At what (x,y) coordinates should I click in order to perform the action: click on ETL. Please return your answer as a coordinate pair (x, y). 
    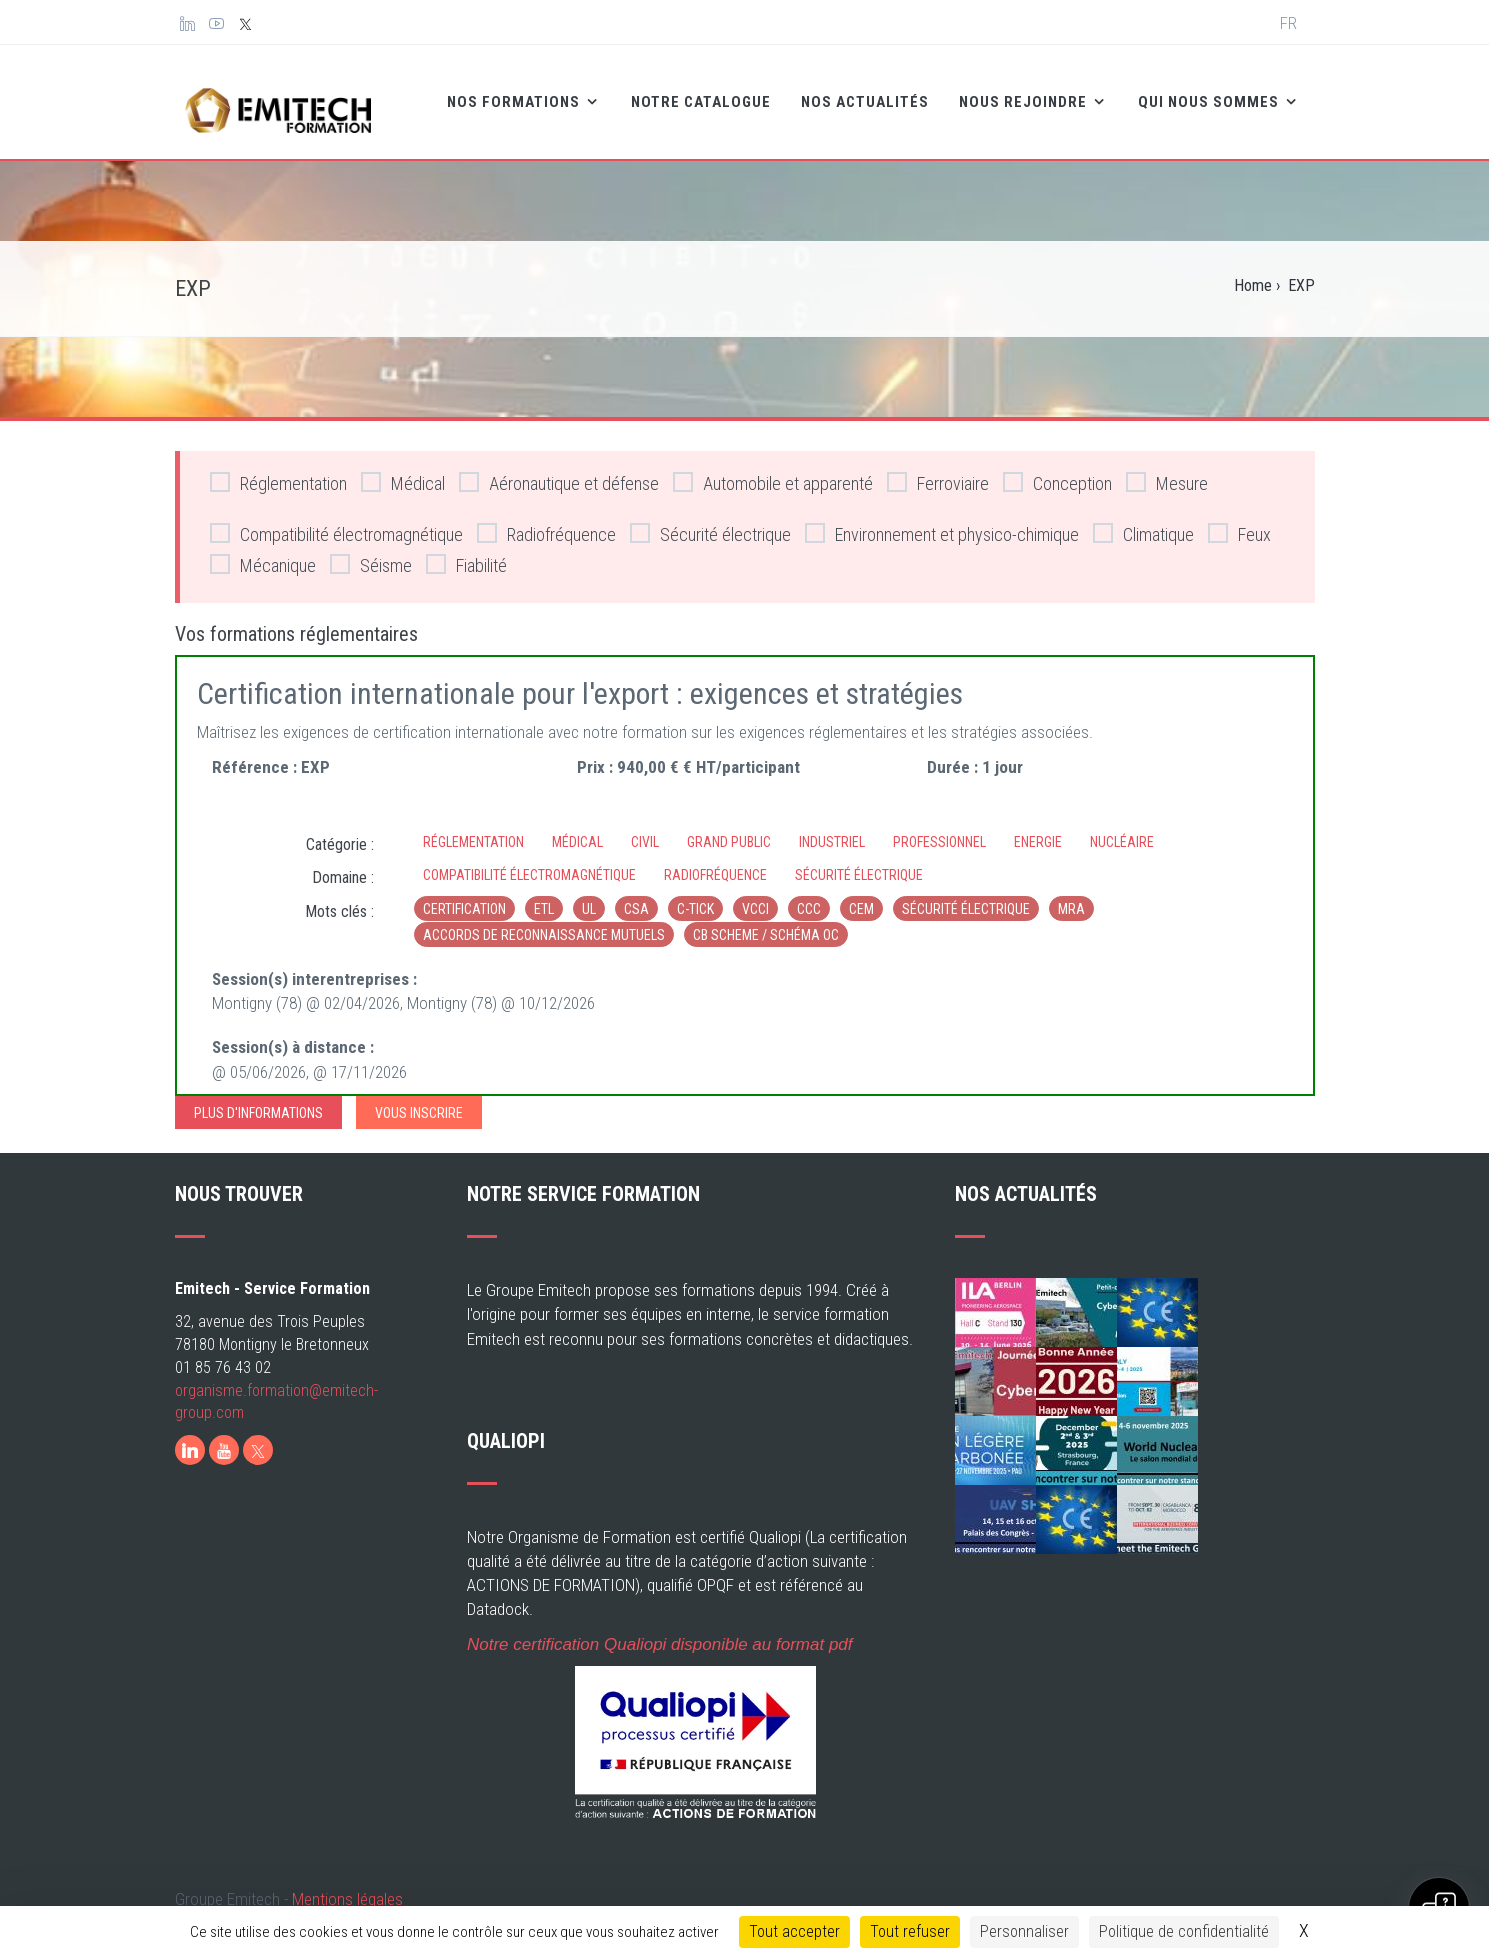
    Looking at the image, I should click on (544, 895).